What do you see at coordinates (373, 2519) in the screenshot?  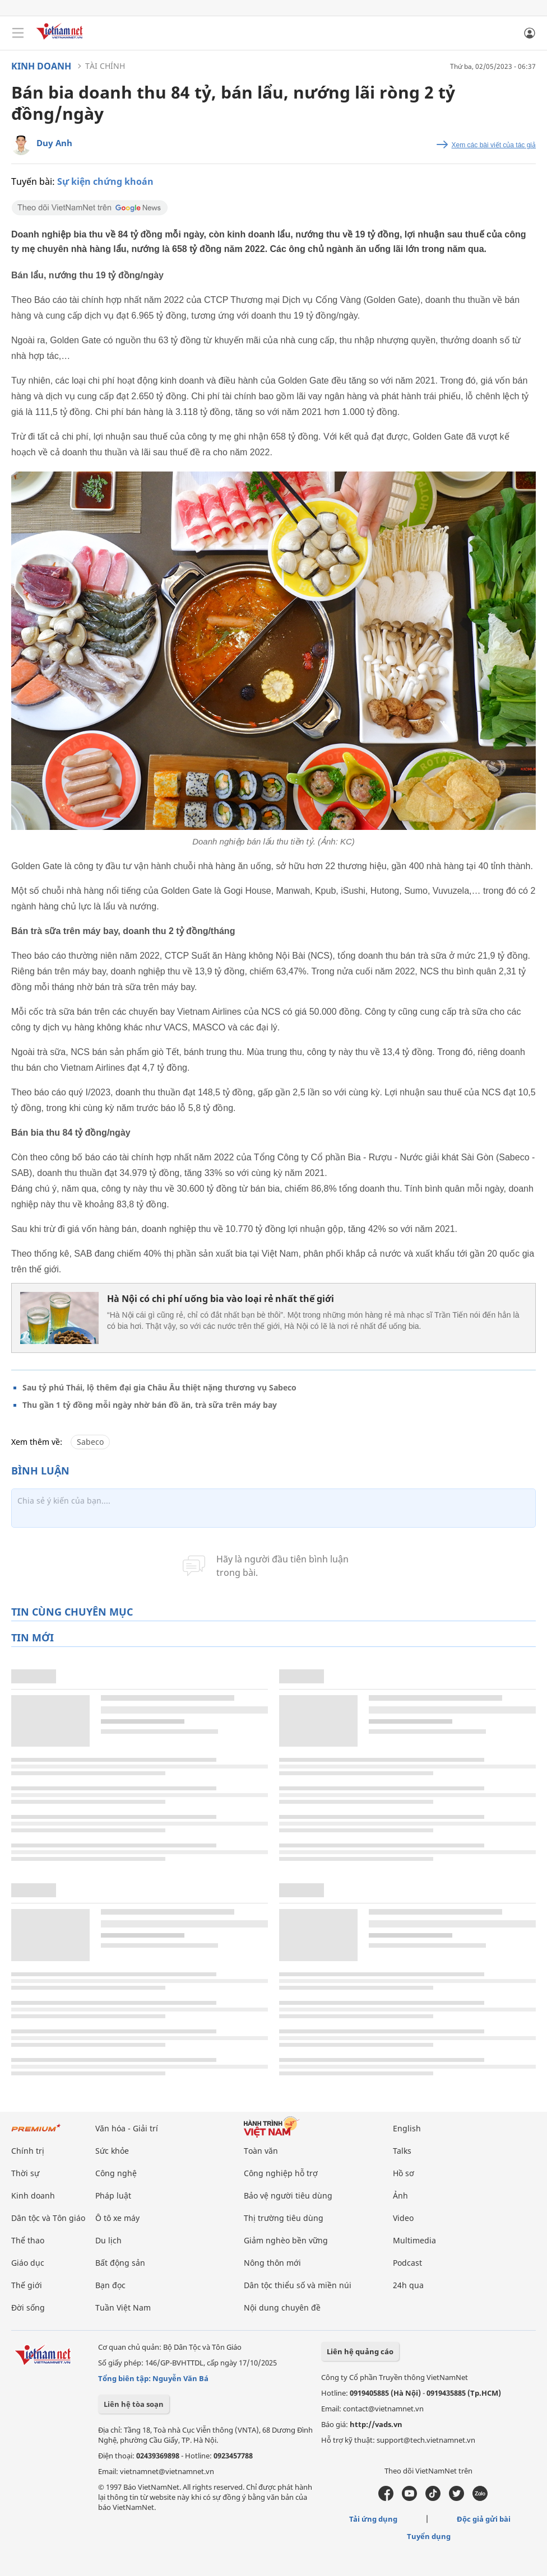 I see `Tải ứng dụng` at bounding box center [373, 2519].